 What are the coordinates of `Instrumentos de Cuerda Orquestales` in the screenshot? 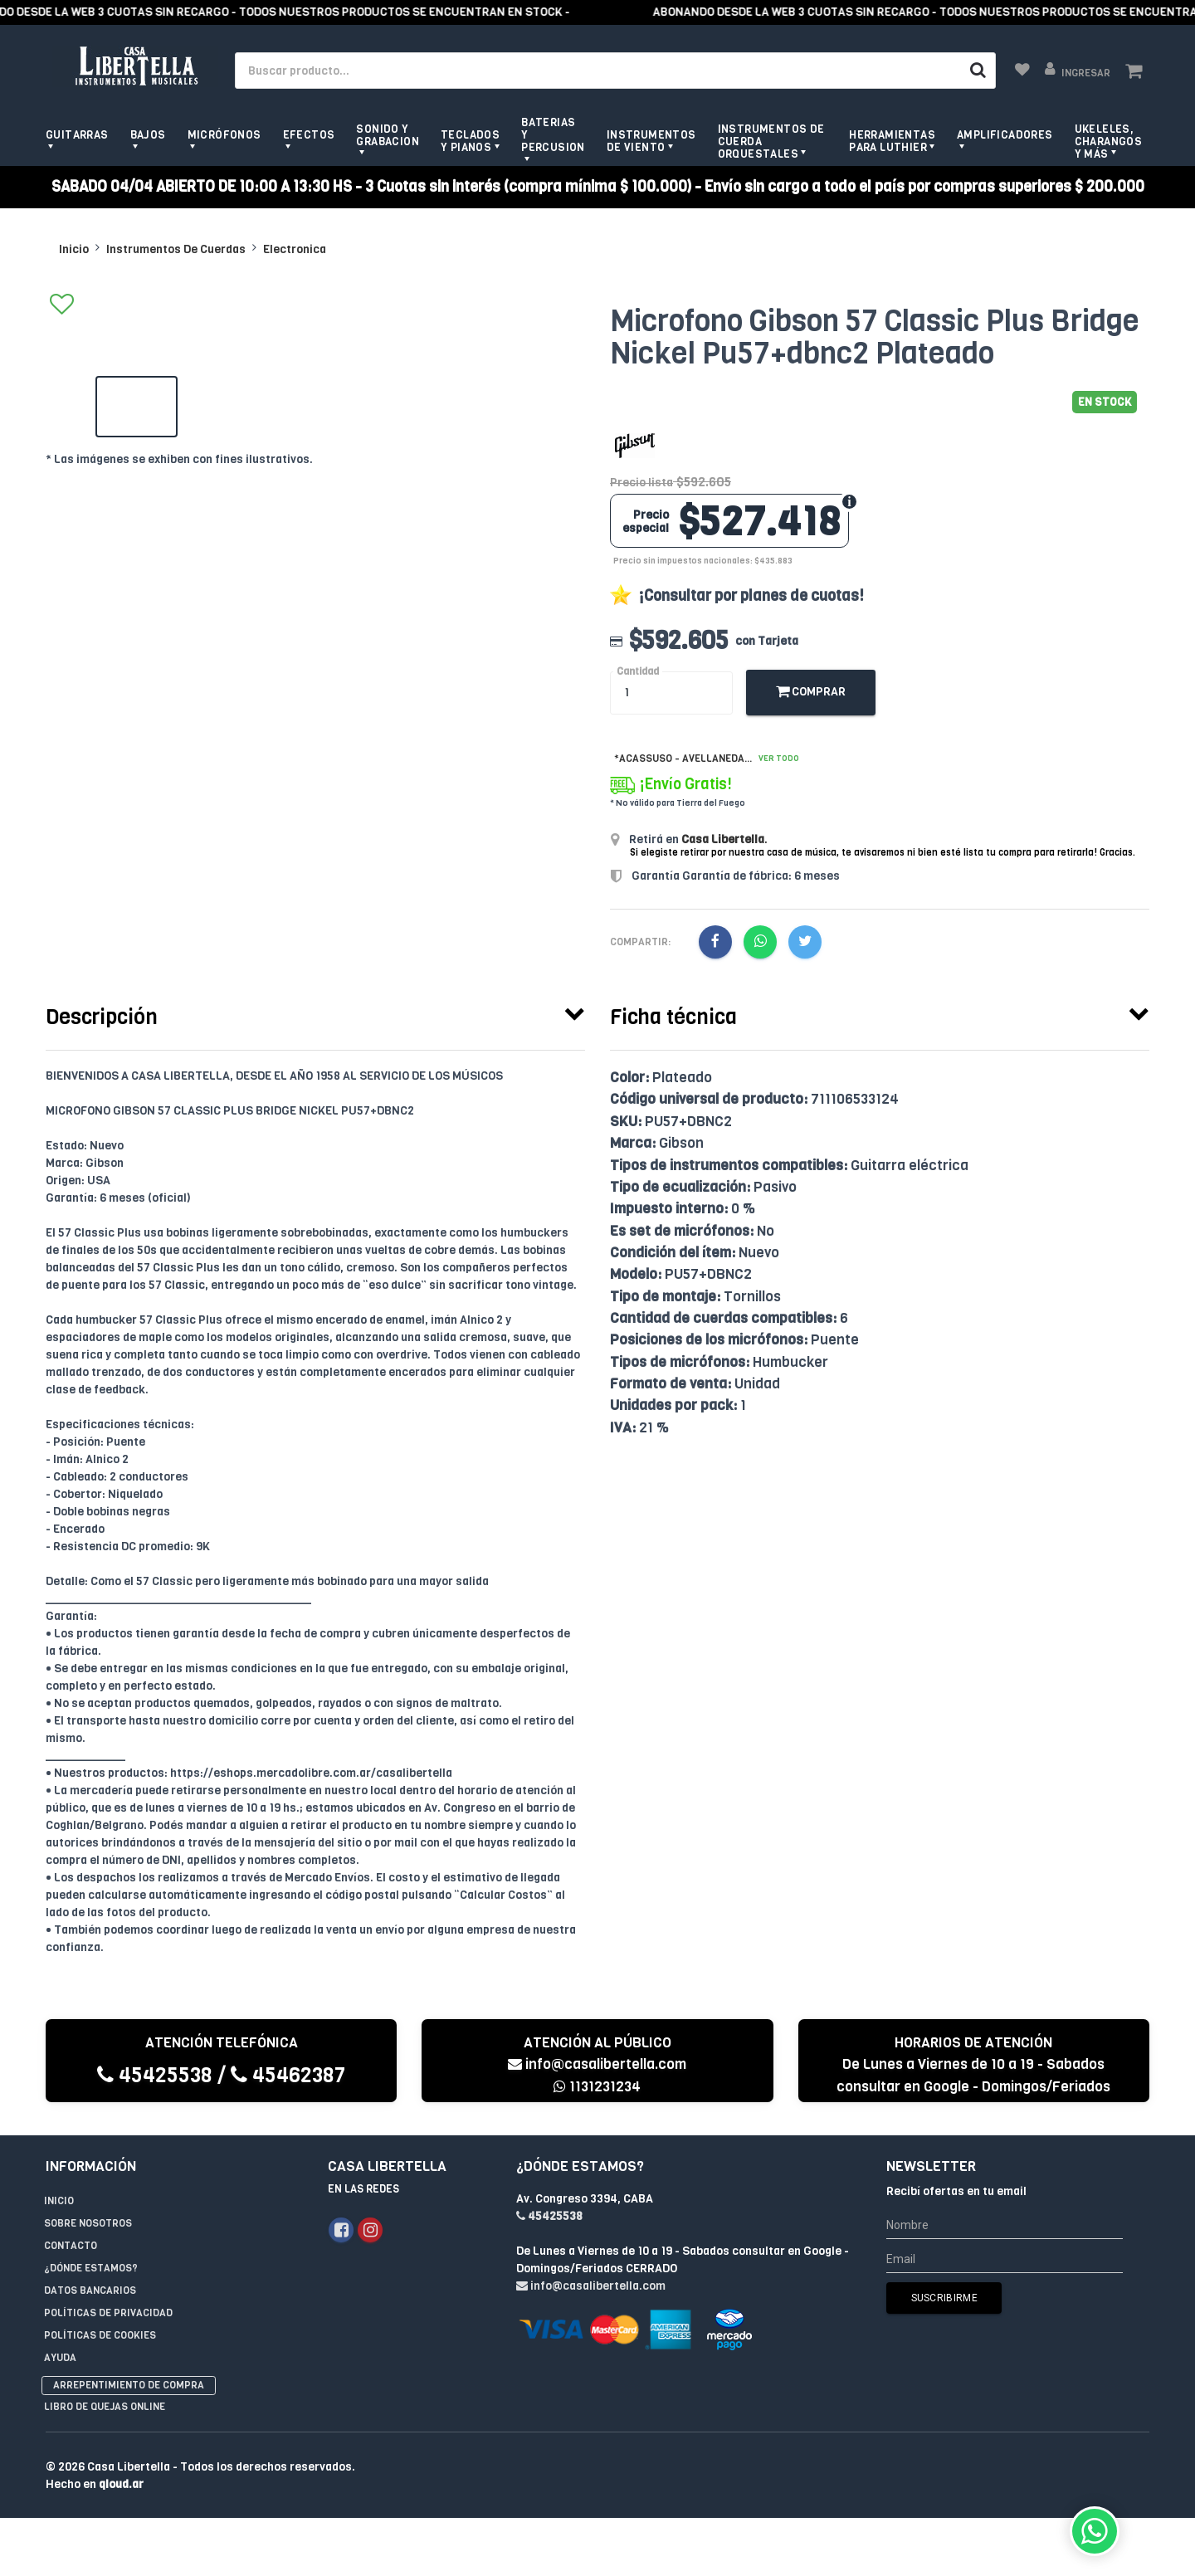 It's located at (771, 141).